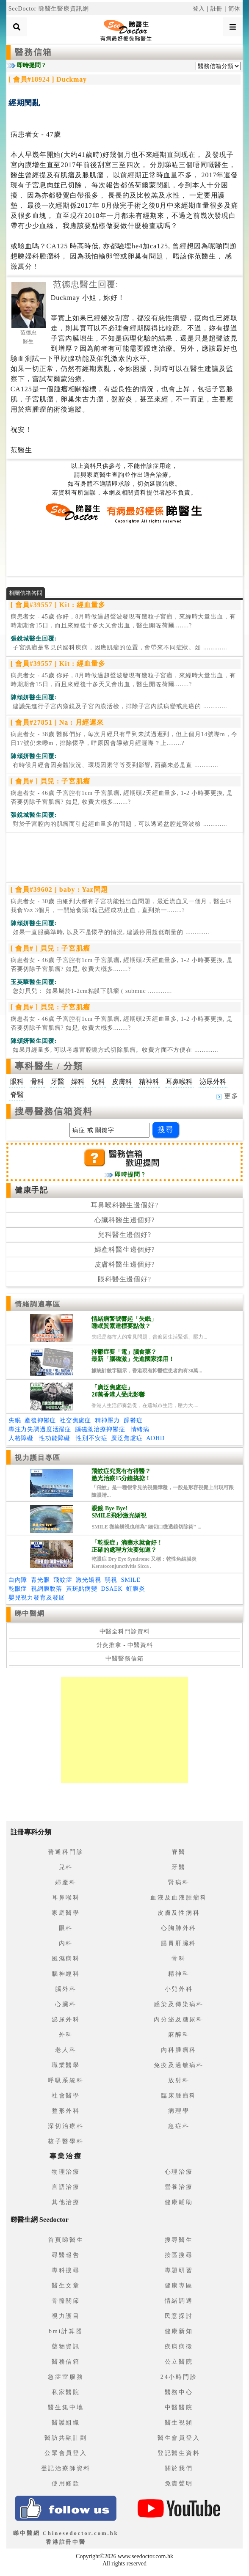 Image resolution: width=249 pixels, height=2576 pixels. I want to click on 腦神經科, so click(66, 1974).